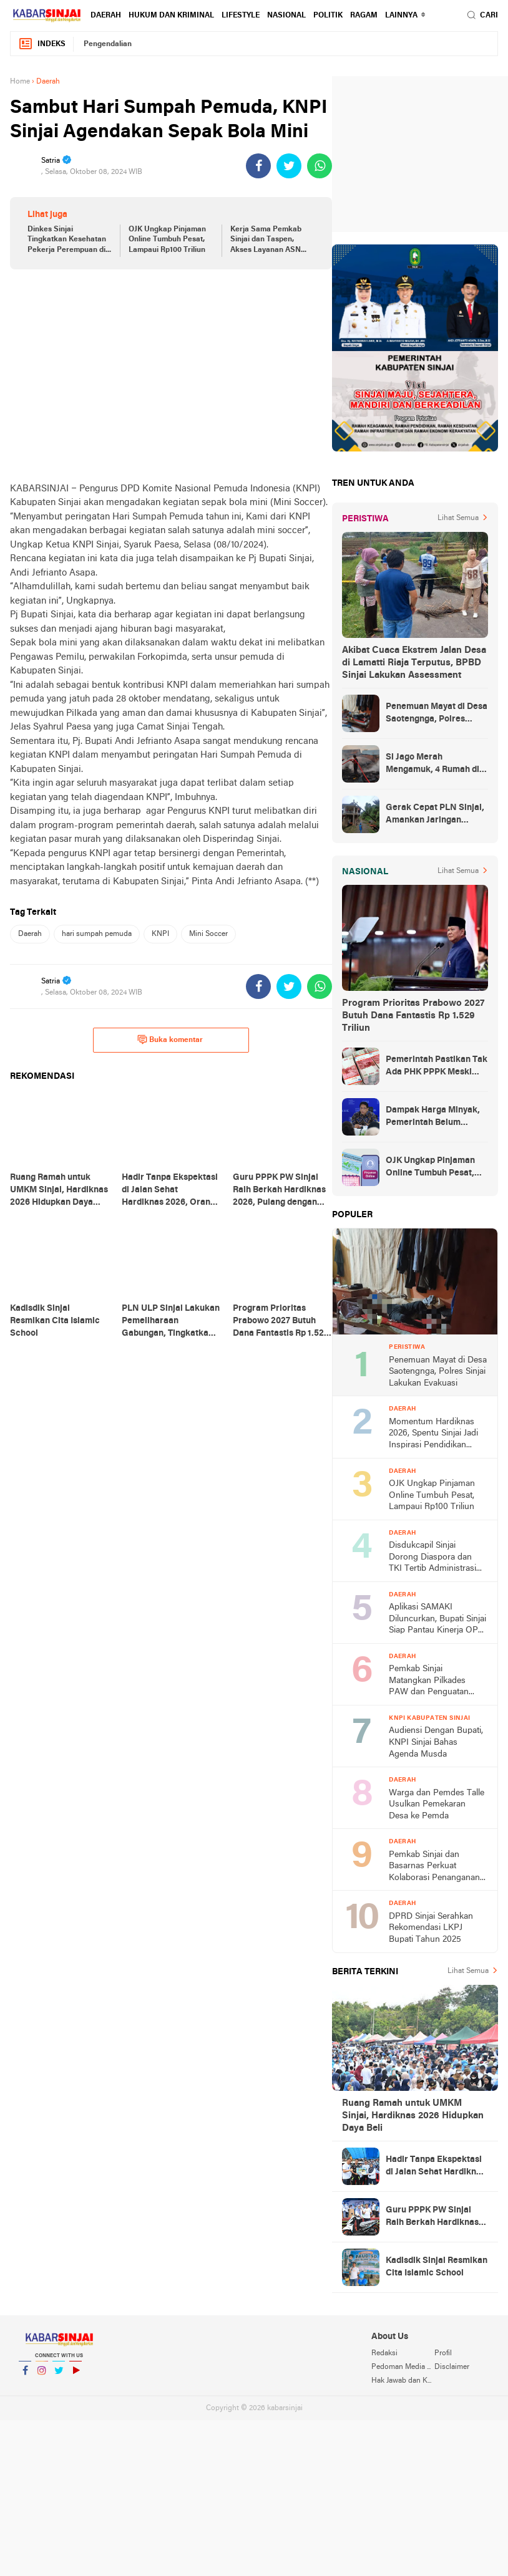  What do you see at coordinates (171, 375) in the screenshot?
I see `[Advertisement]` at bounding box center [171, 375].